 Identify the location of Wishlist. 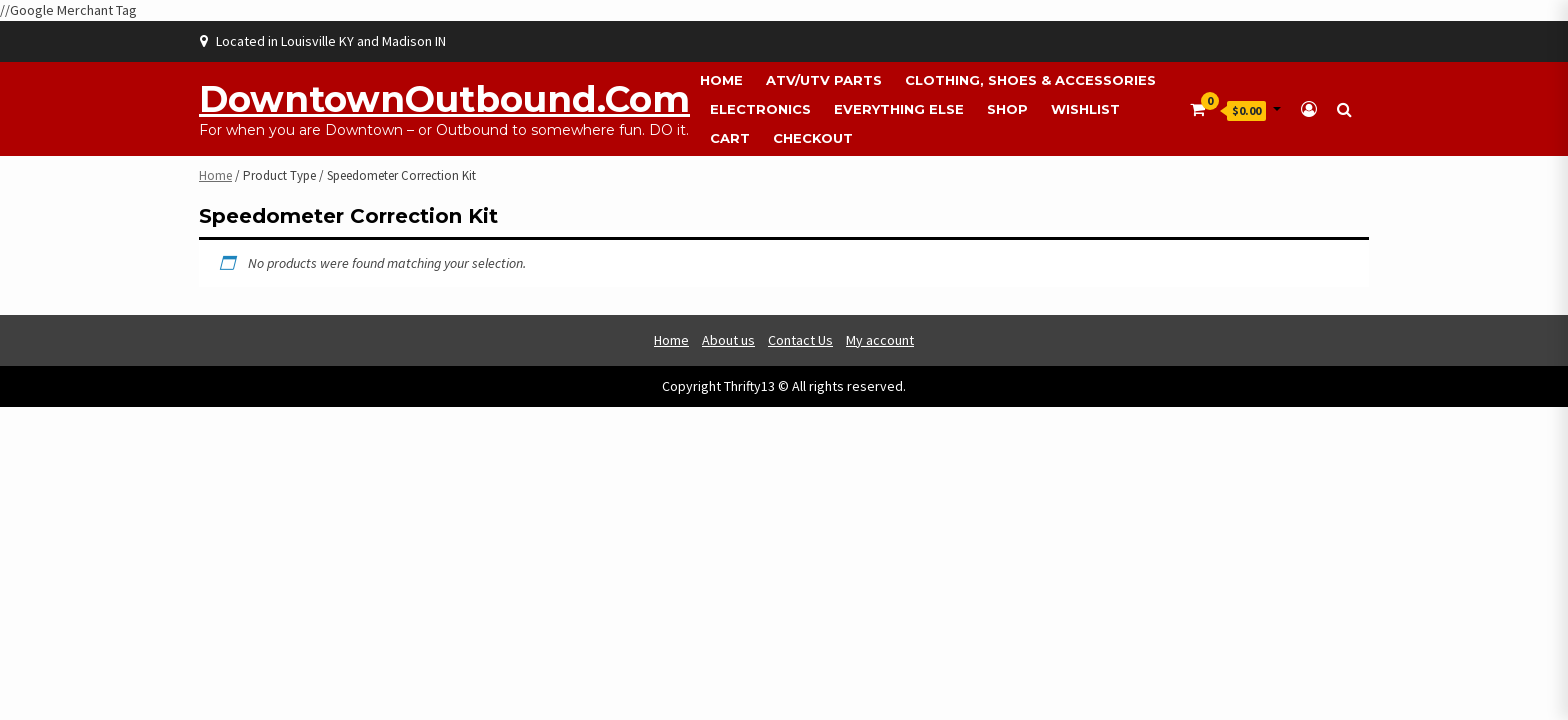
(1085, 109).